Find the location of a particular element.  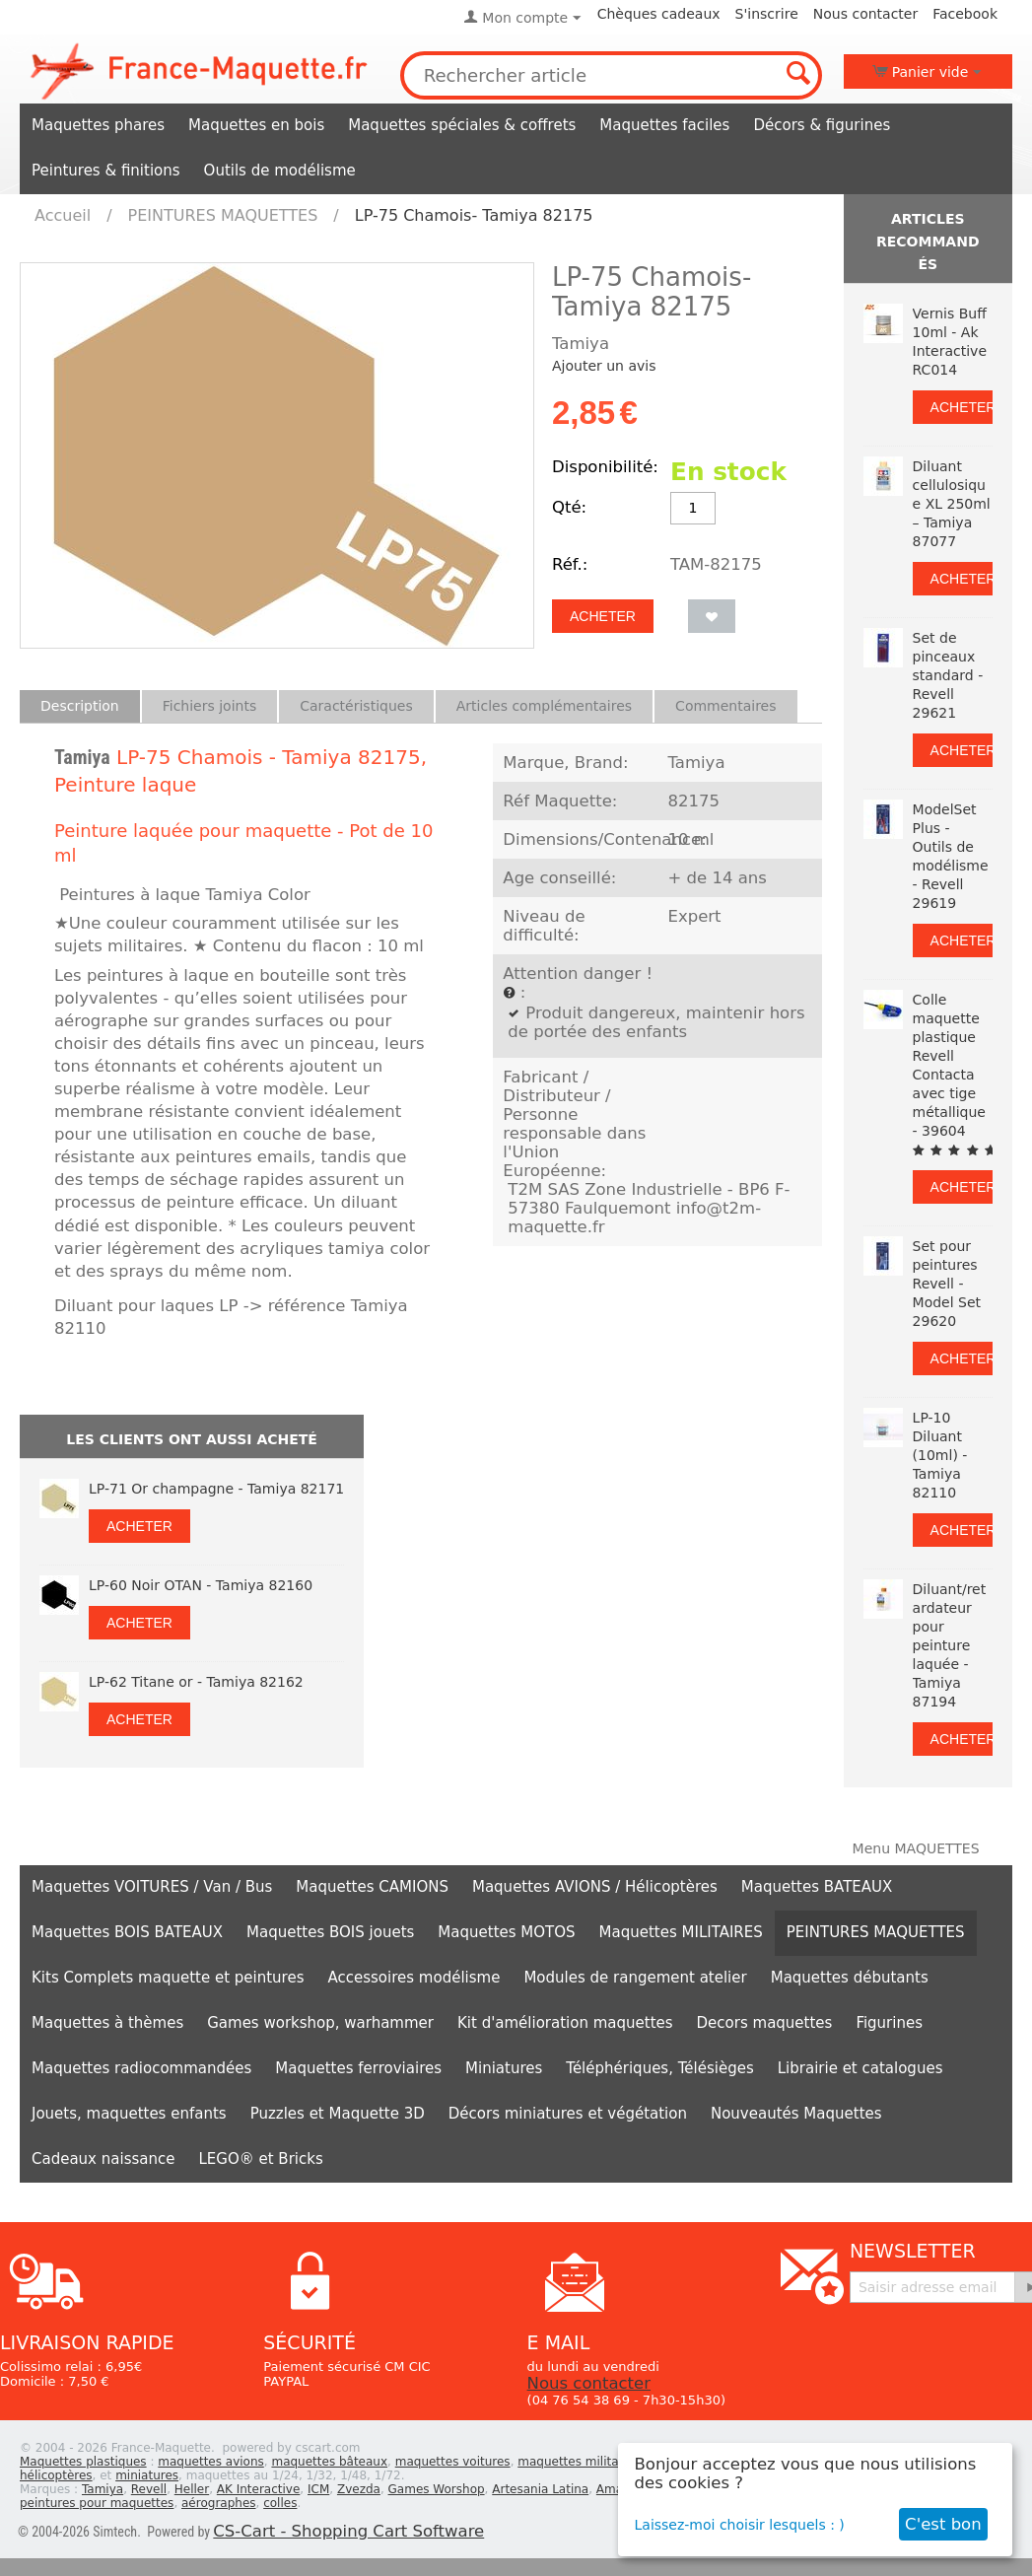

LEGO® et Bricks is located at coordinates (260, 2159).